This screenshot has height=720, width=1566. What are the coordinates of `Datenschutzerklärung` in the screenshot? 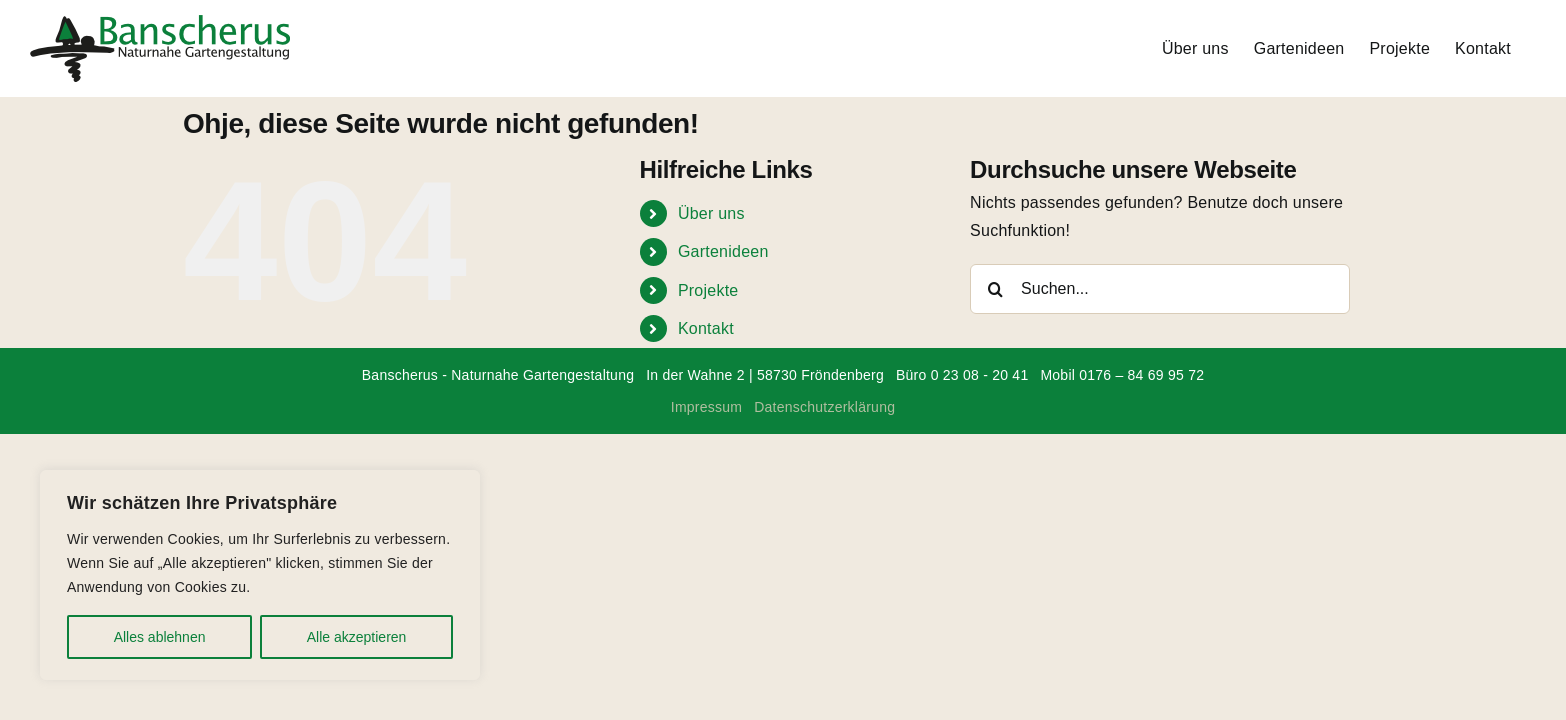 It's located at (824, 407).